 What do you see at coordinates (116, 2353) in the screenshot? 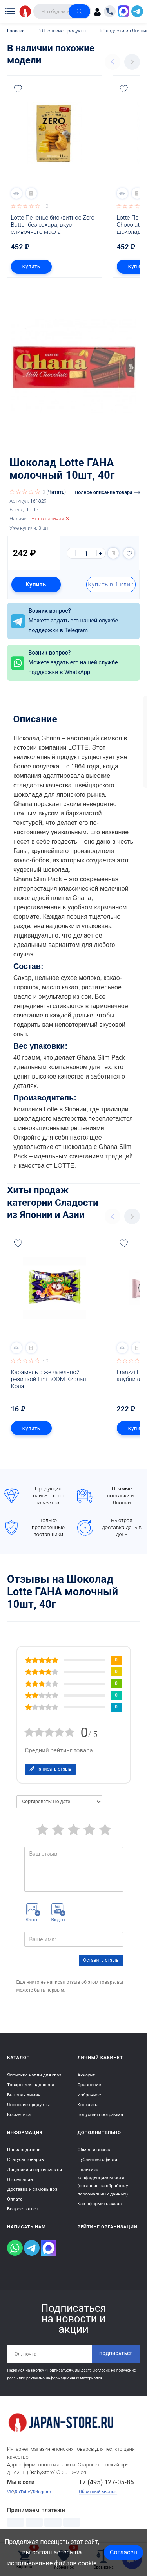
I see `Подписаться` at bounding box center [116, 2353].